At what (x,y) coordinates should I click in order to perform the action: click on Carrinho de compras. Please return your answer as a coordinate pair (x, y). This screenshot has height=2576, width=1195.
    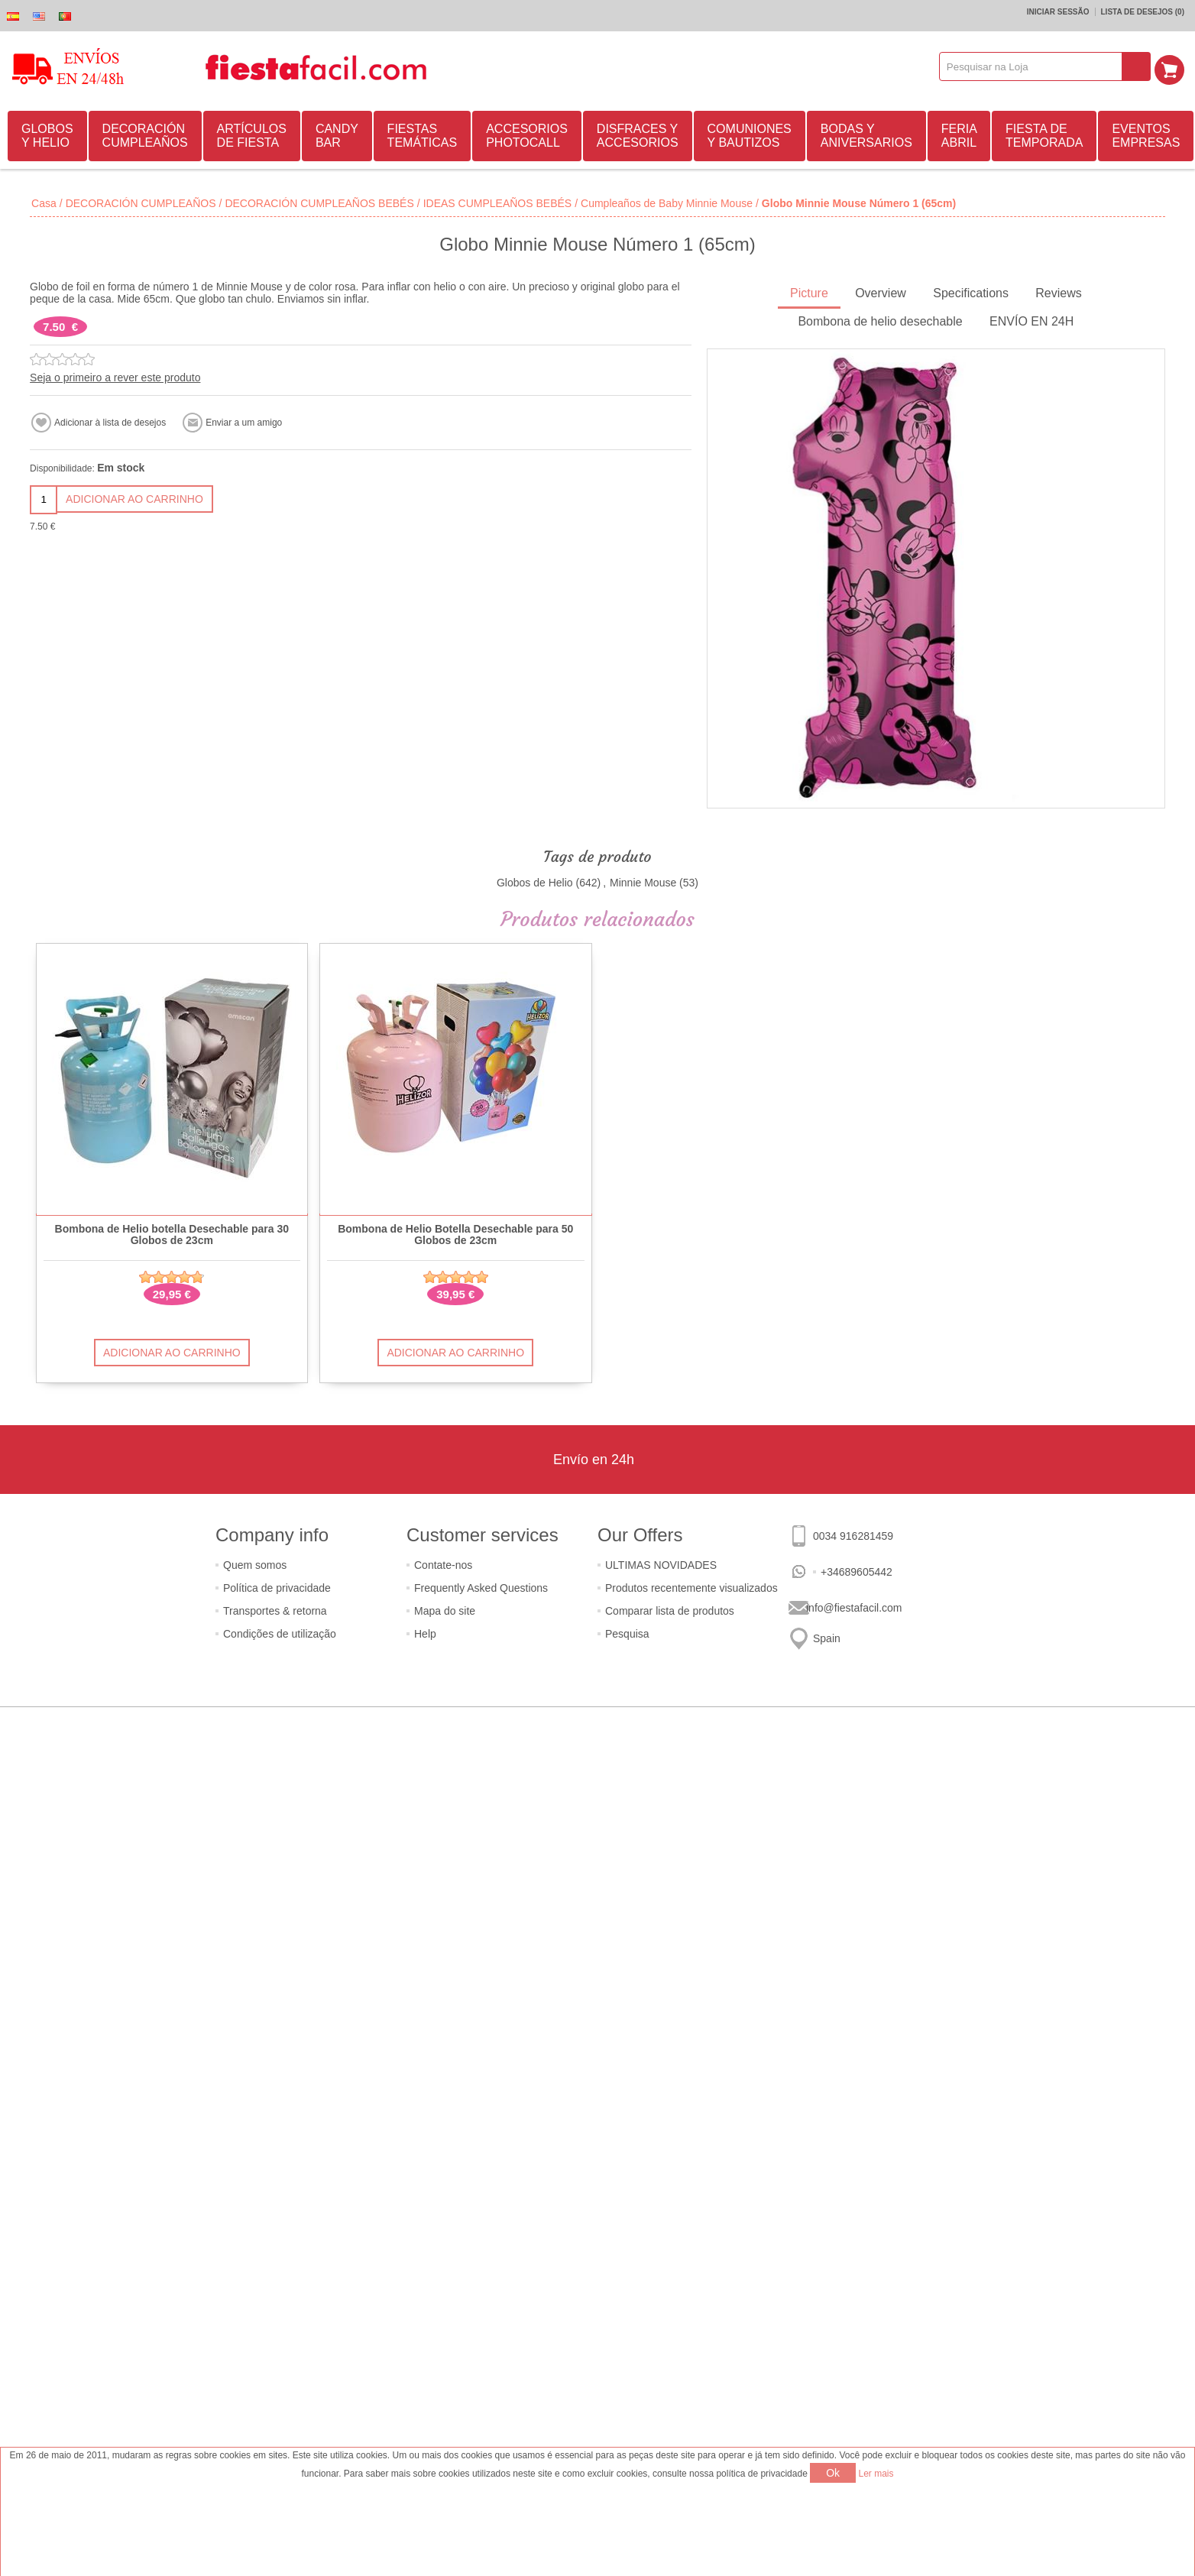
    Looking at the image, I should click on (1172, 66).